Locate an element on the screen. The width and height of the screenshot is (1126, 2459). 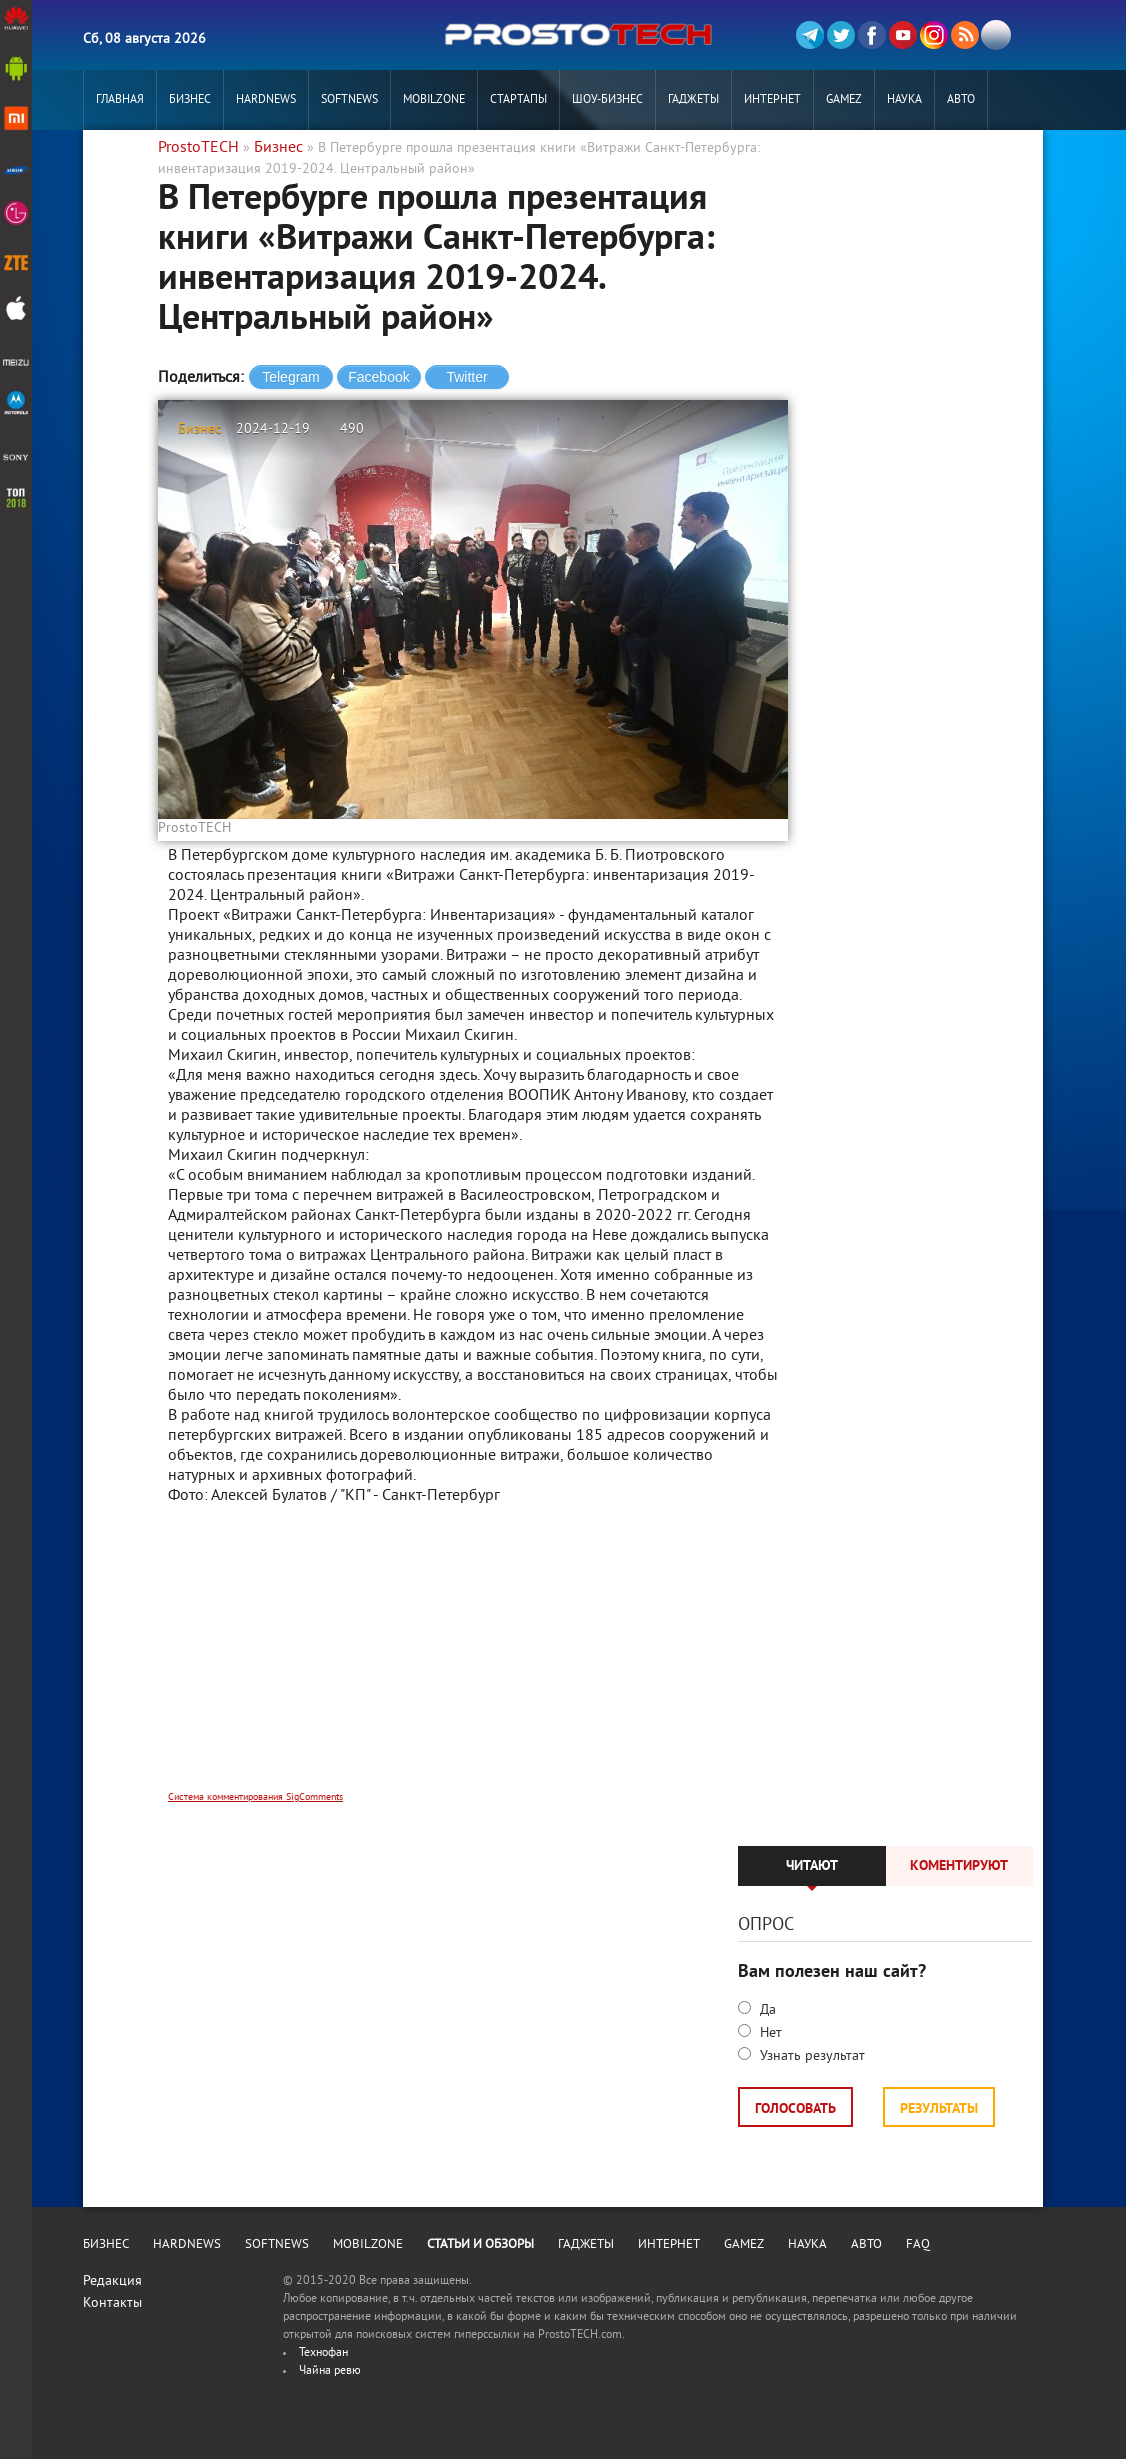
Редакция is located at coordinates (112, 2281).